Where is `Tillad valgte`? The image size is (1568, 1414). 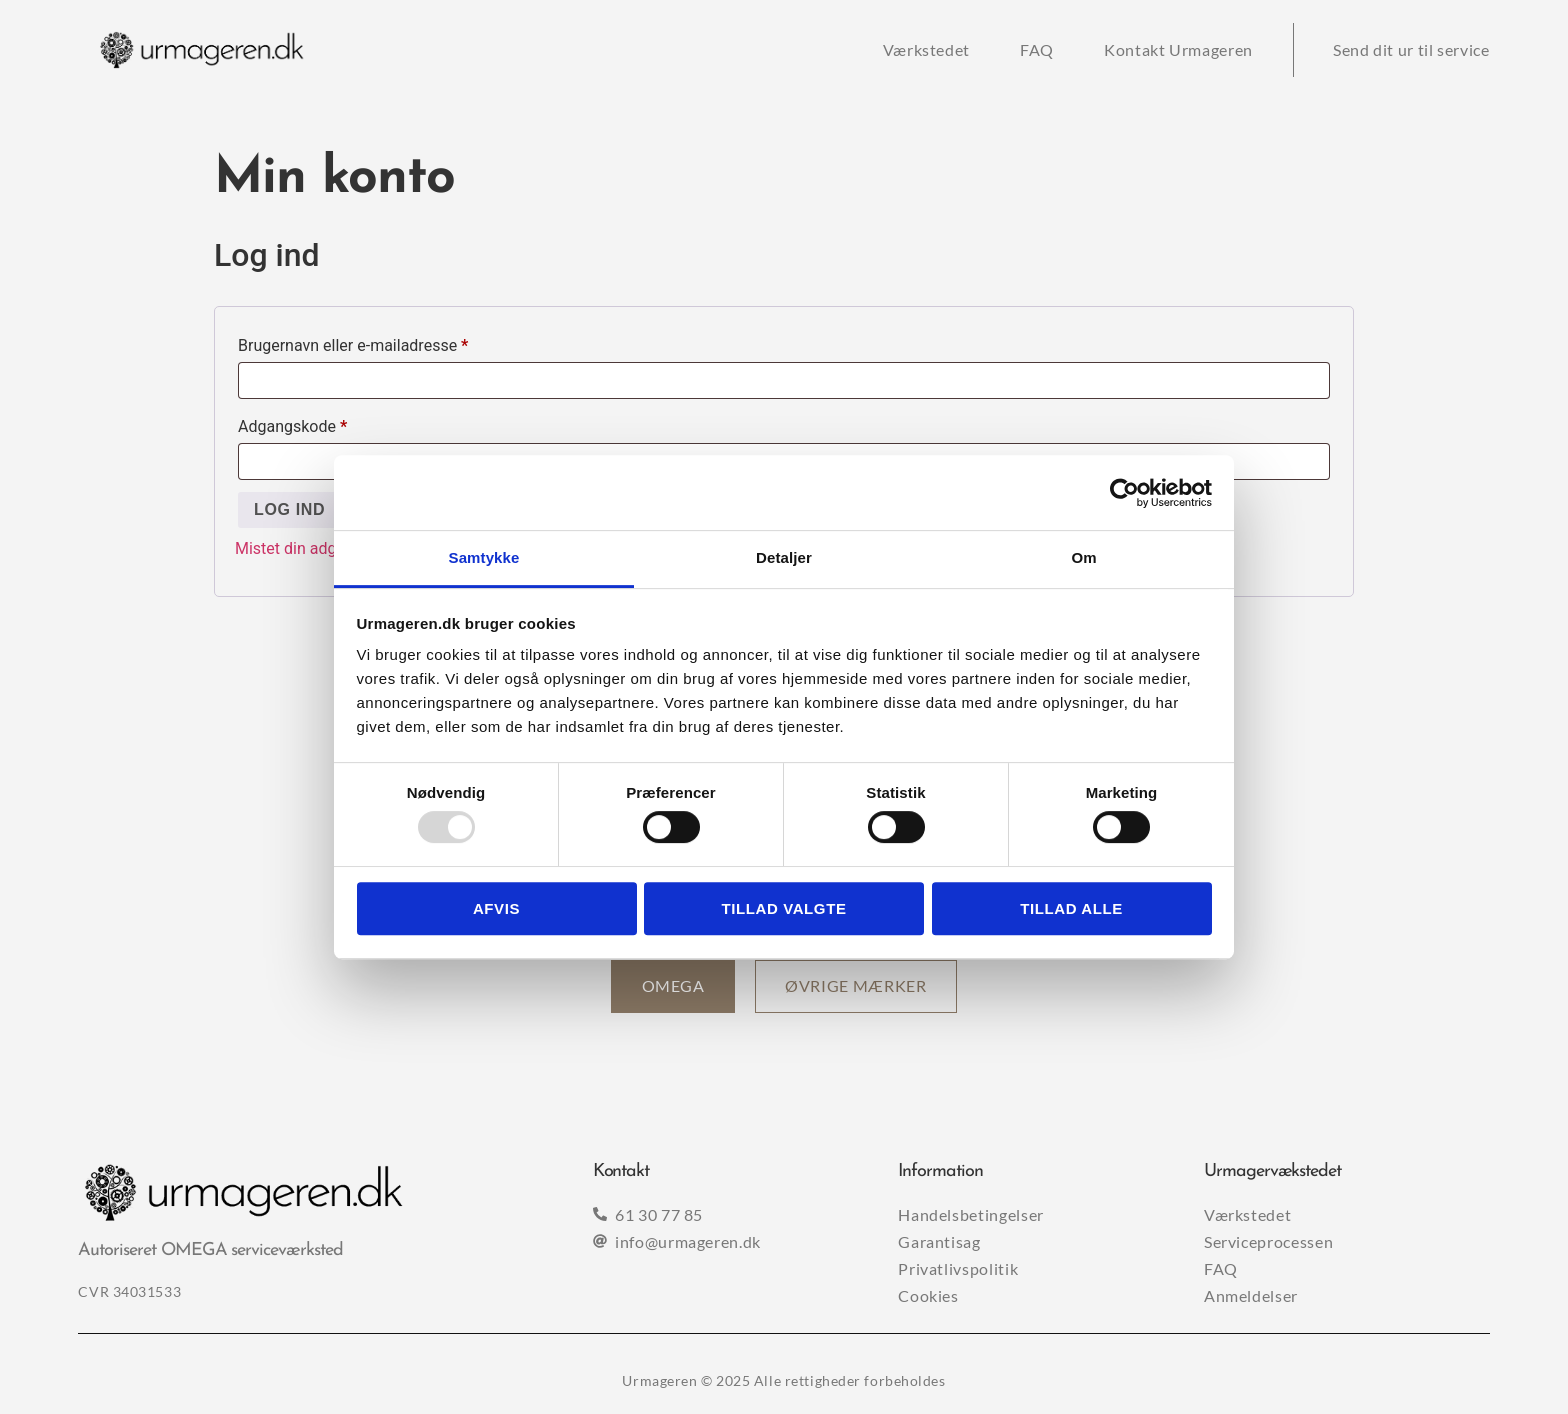
Tillad valgte is located at coordinates (783, 908).